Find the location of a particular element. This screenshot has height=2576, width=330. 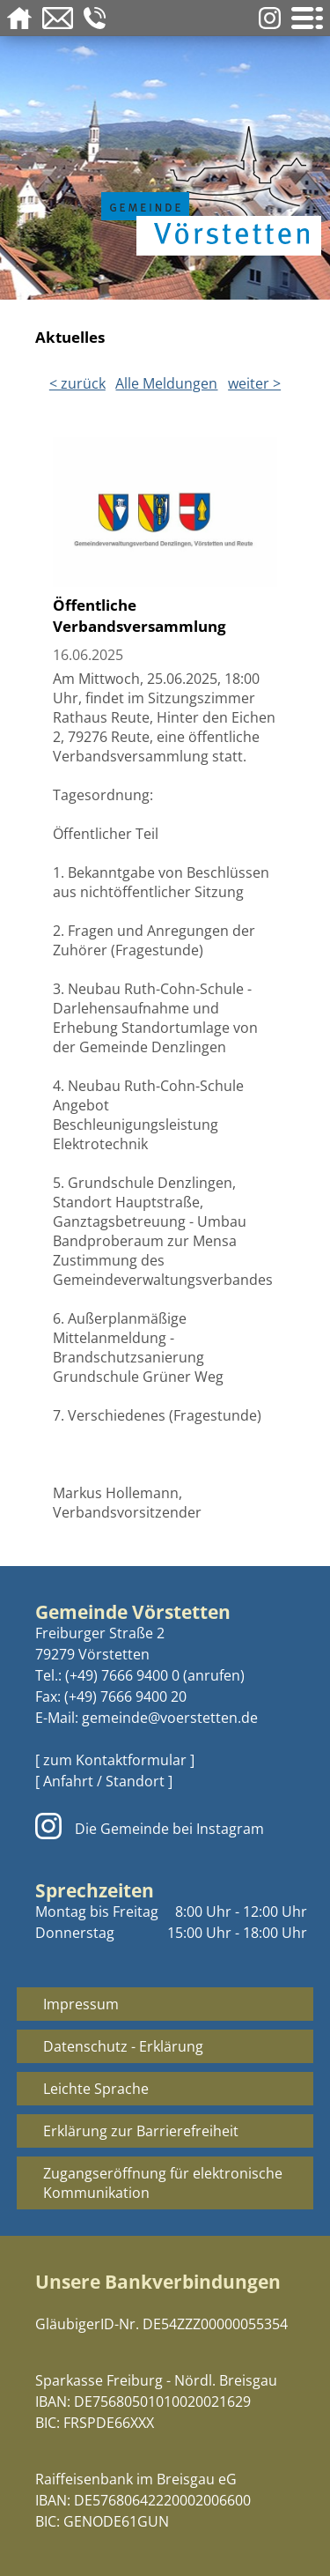

Datenschutz - Erklärung is located at coordinates (123, 2046).